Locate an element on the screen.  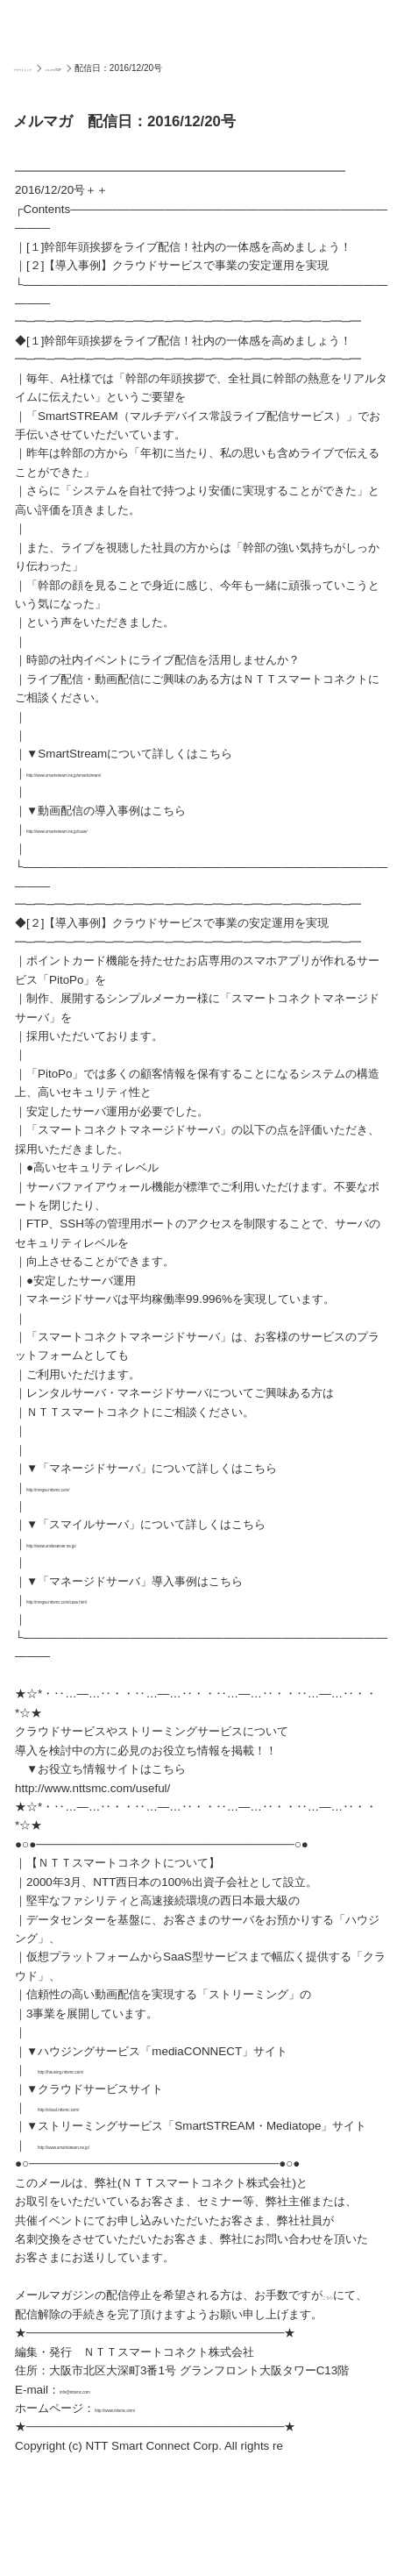
http://www.smartstream.ne.jp/smartstream/ is located at coordinates (138, 772).